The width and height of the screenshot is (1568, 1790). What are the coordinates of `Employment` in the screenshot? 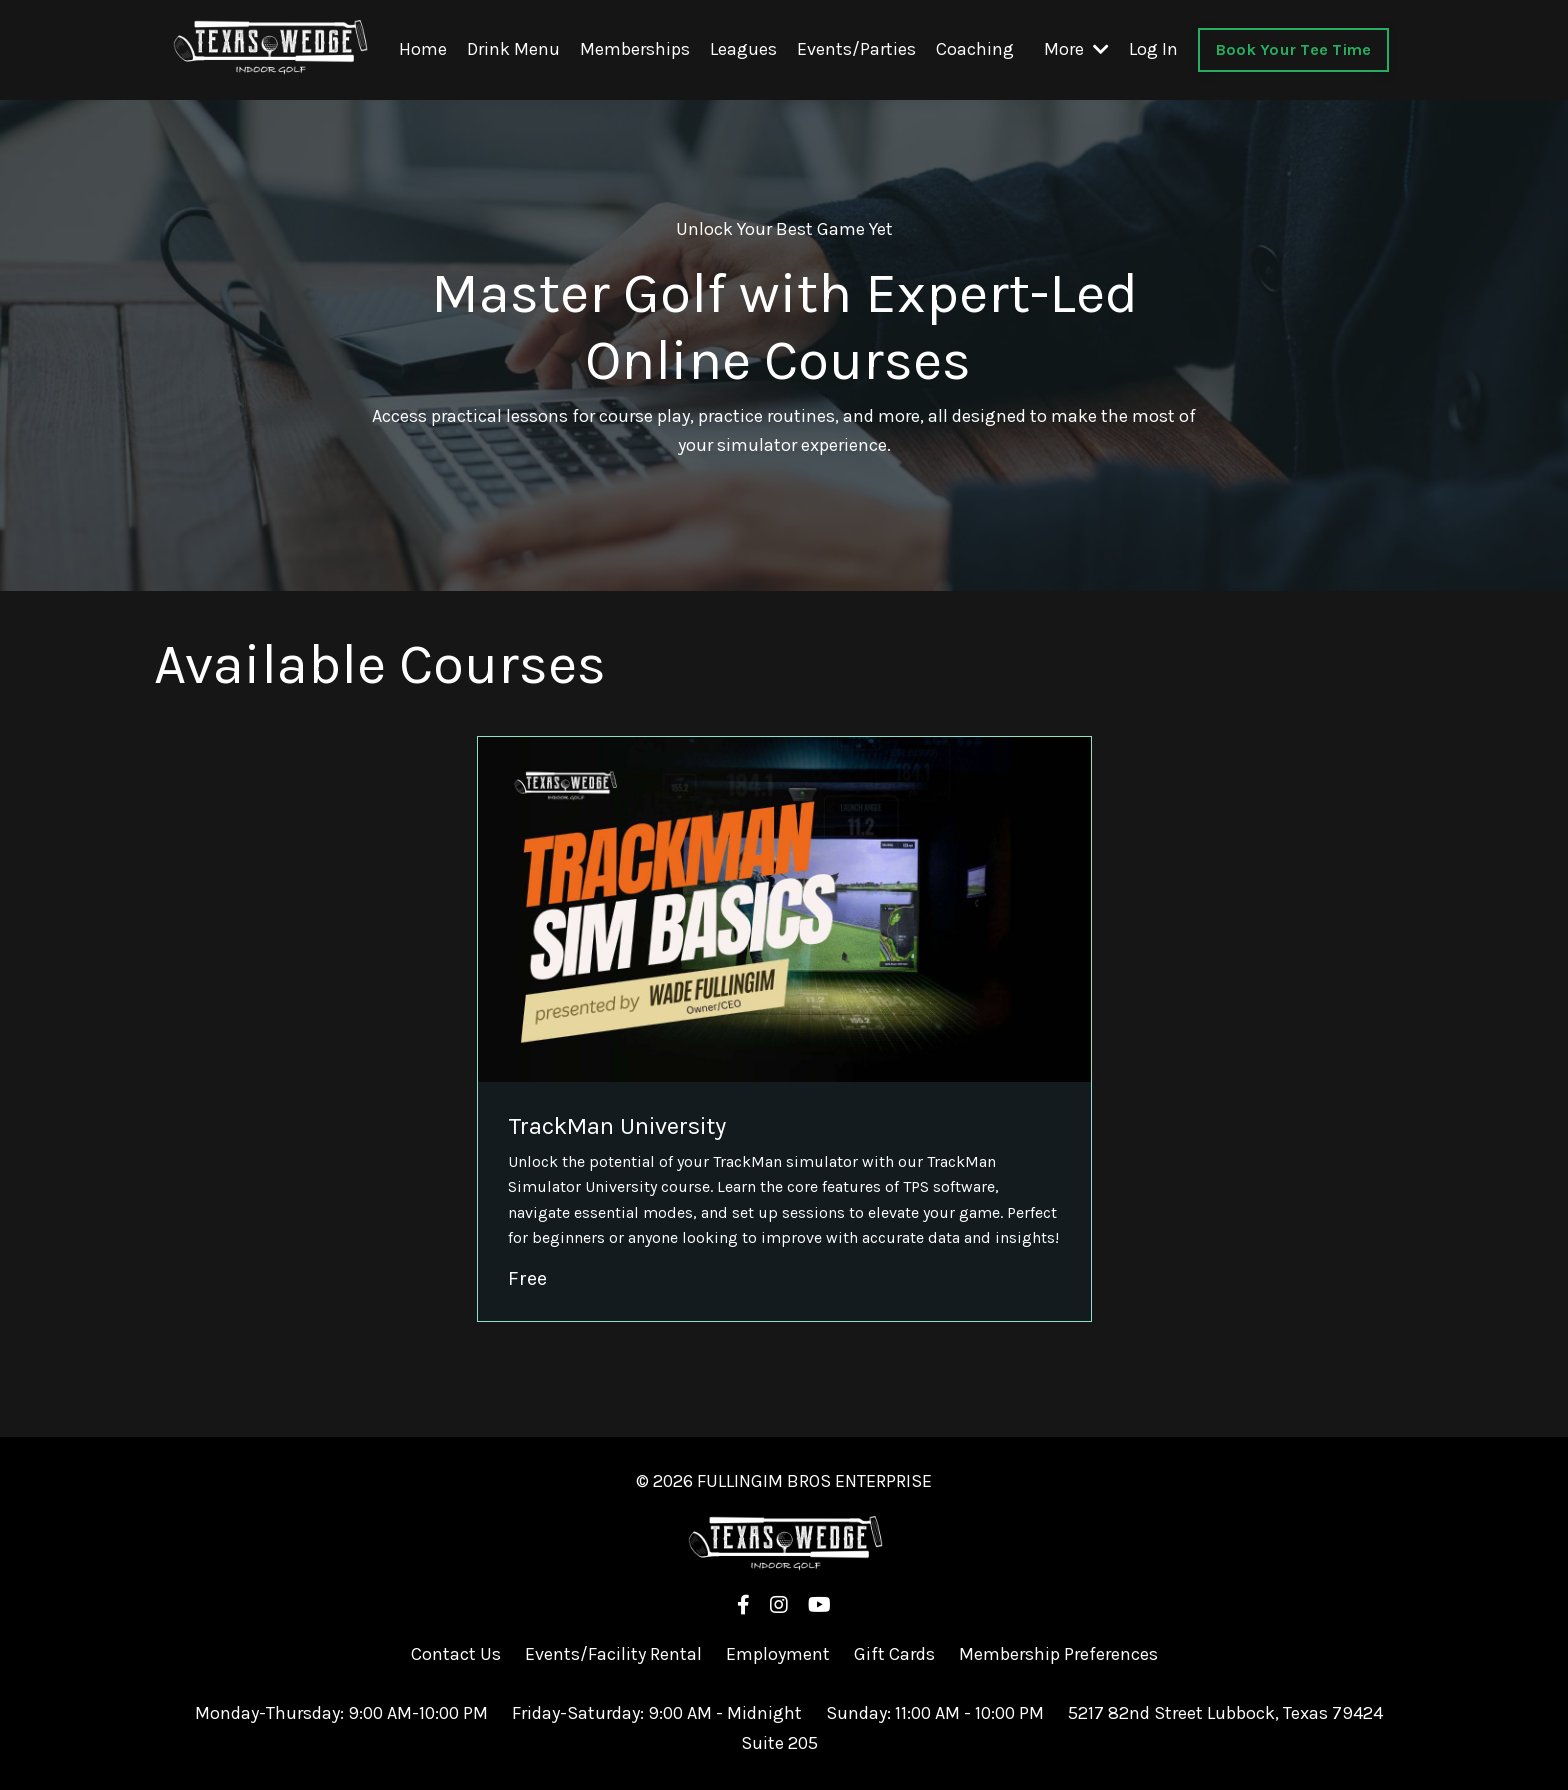 It's located at (778, 1653).